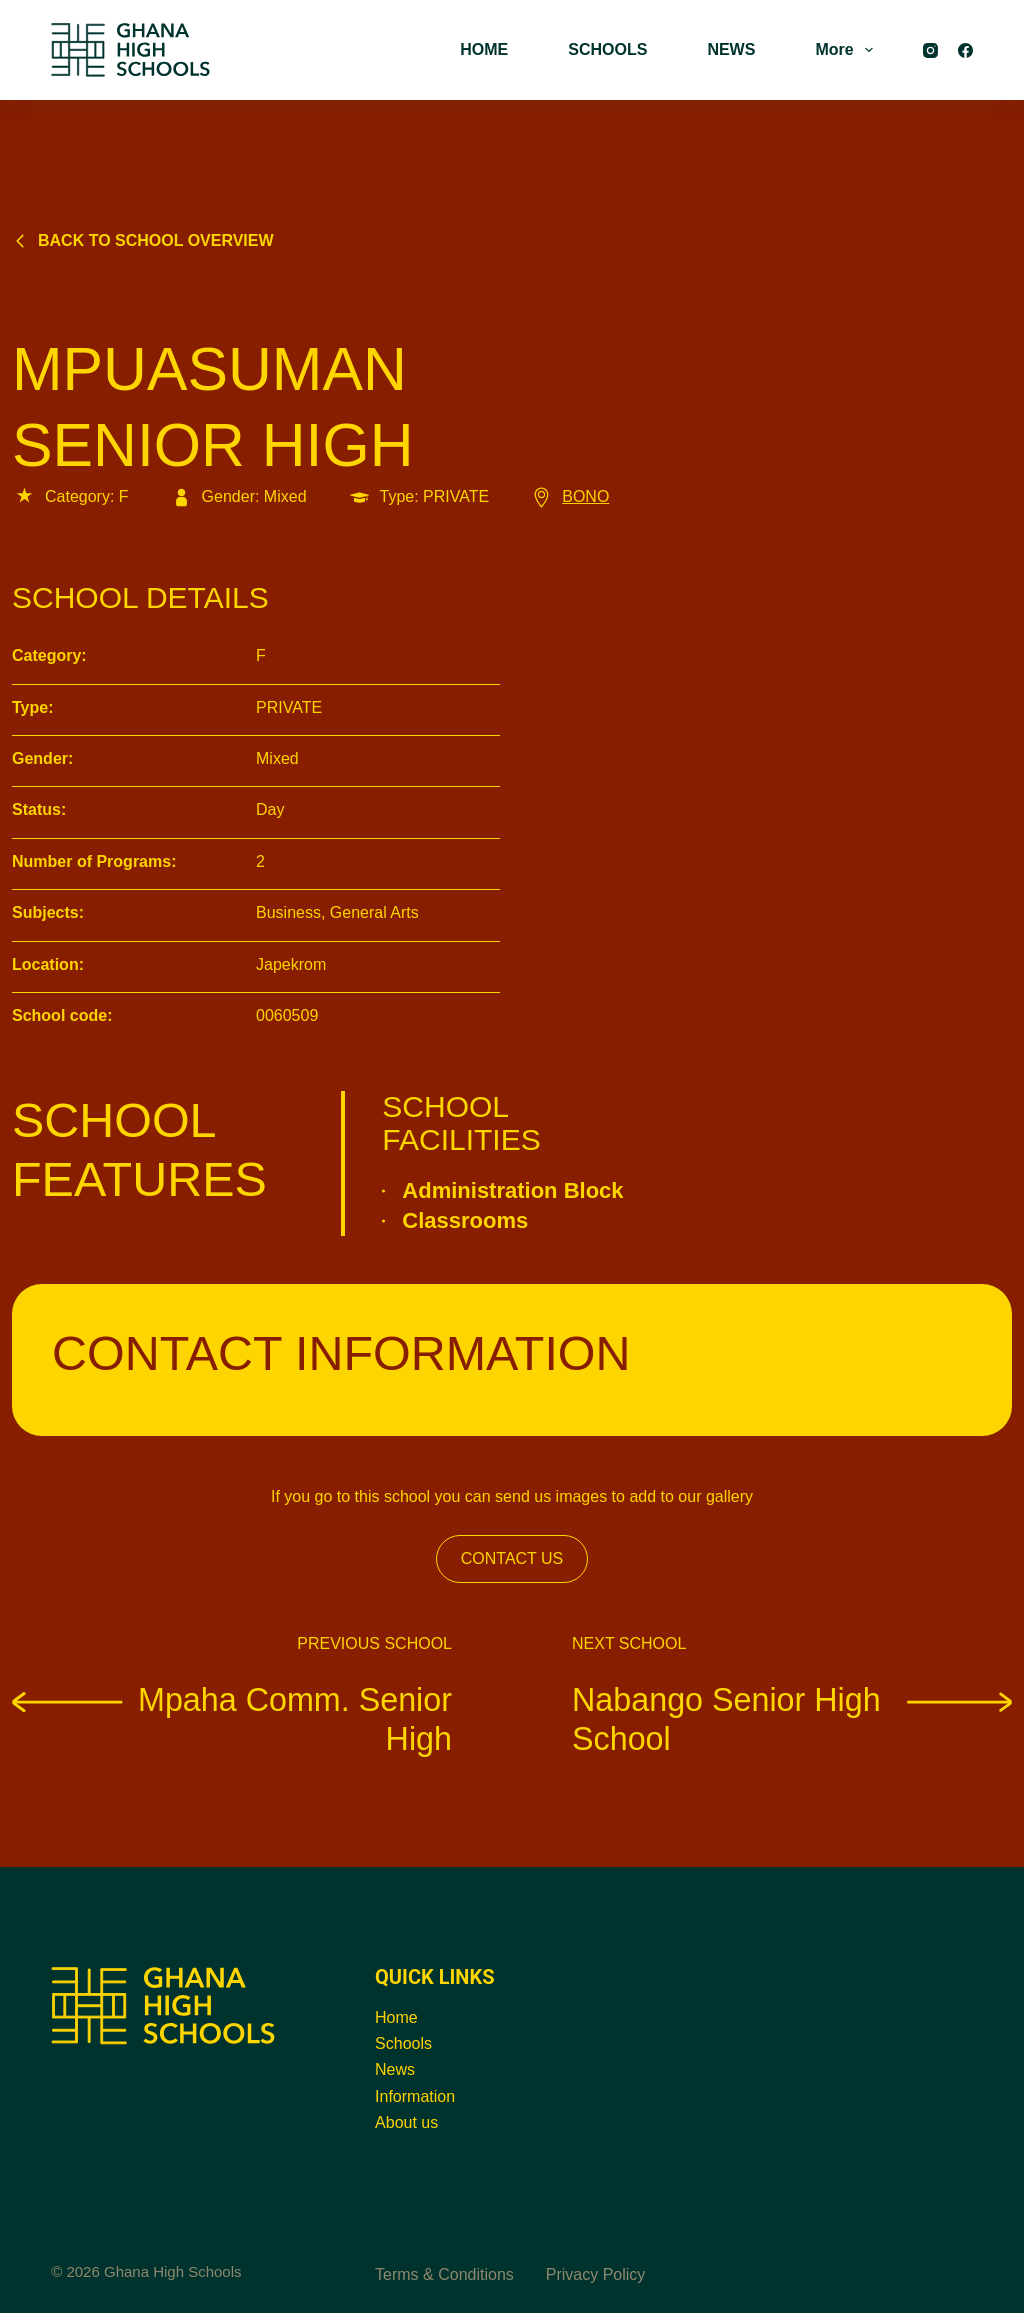 The height and width of the screenshot is (2313, 1024). Describe the element at coordinates (569, 496) in the screenshot. I see `BONO` at that location.